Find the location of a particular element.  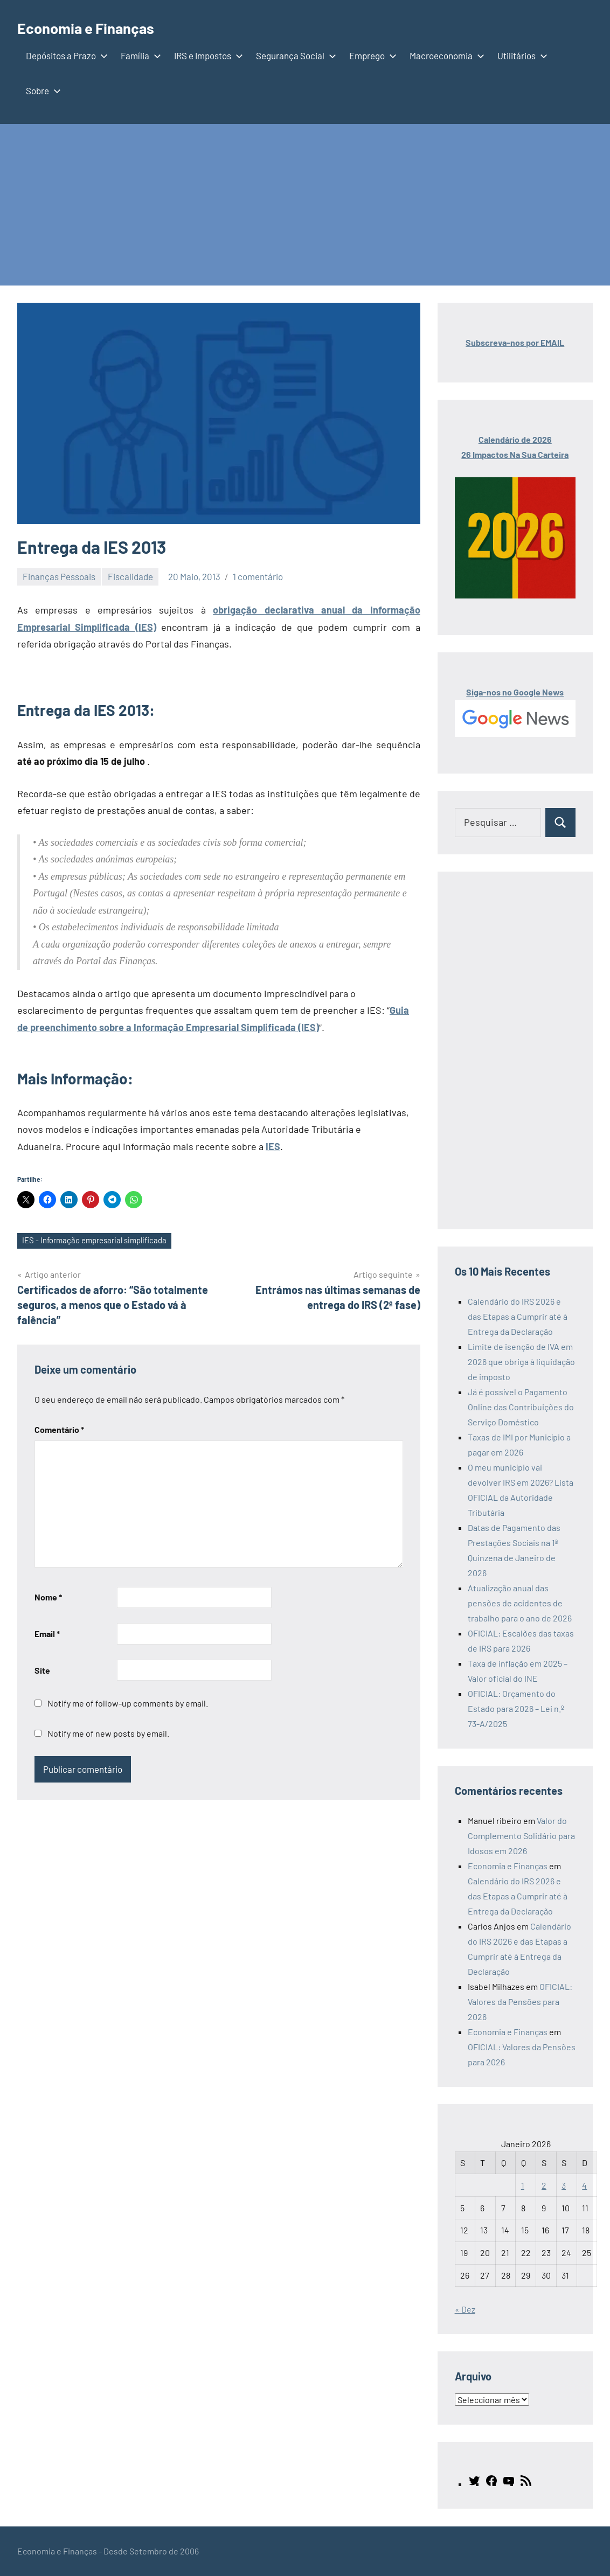

Família is located at coordinates (139, 55).